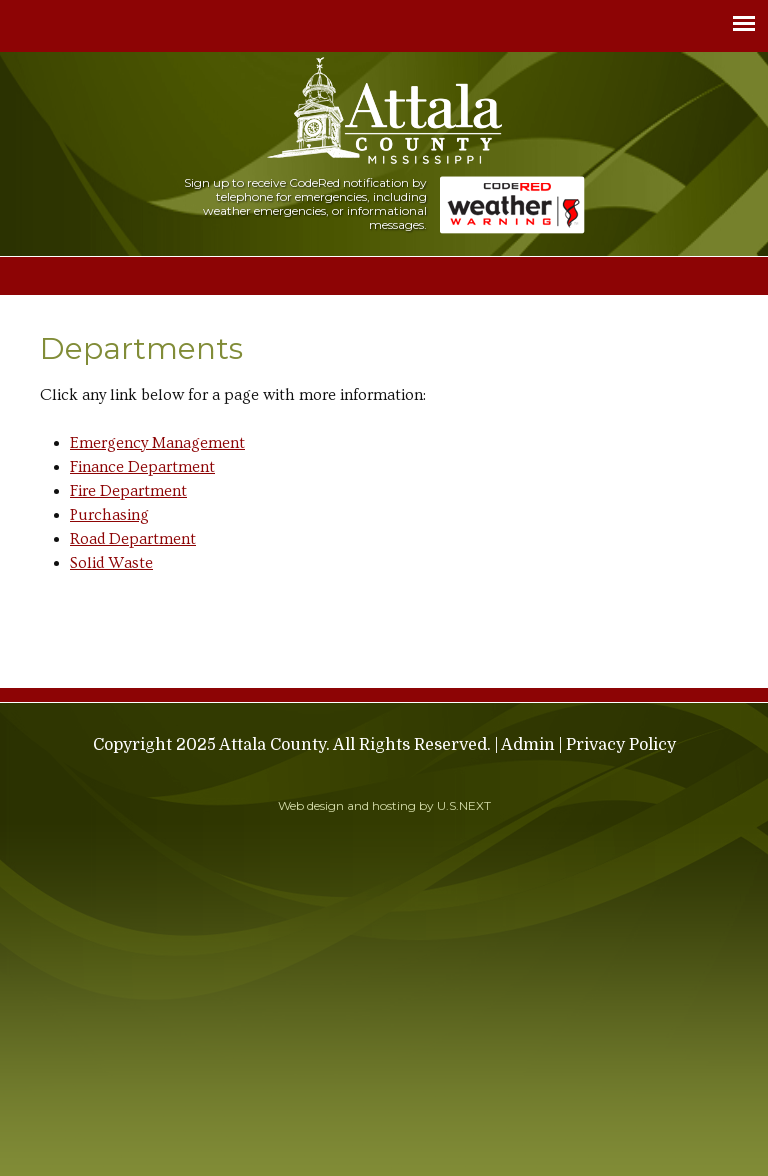  What do you see at coordinates (142, 467) in the screenshot?
I see `Finance Department` at bounding box center [142, 467].